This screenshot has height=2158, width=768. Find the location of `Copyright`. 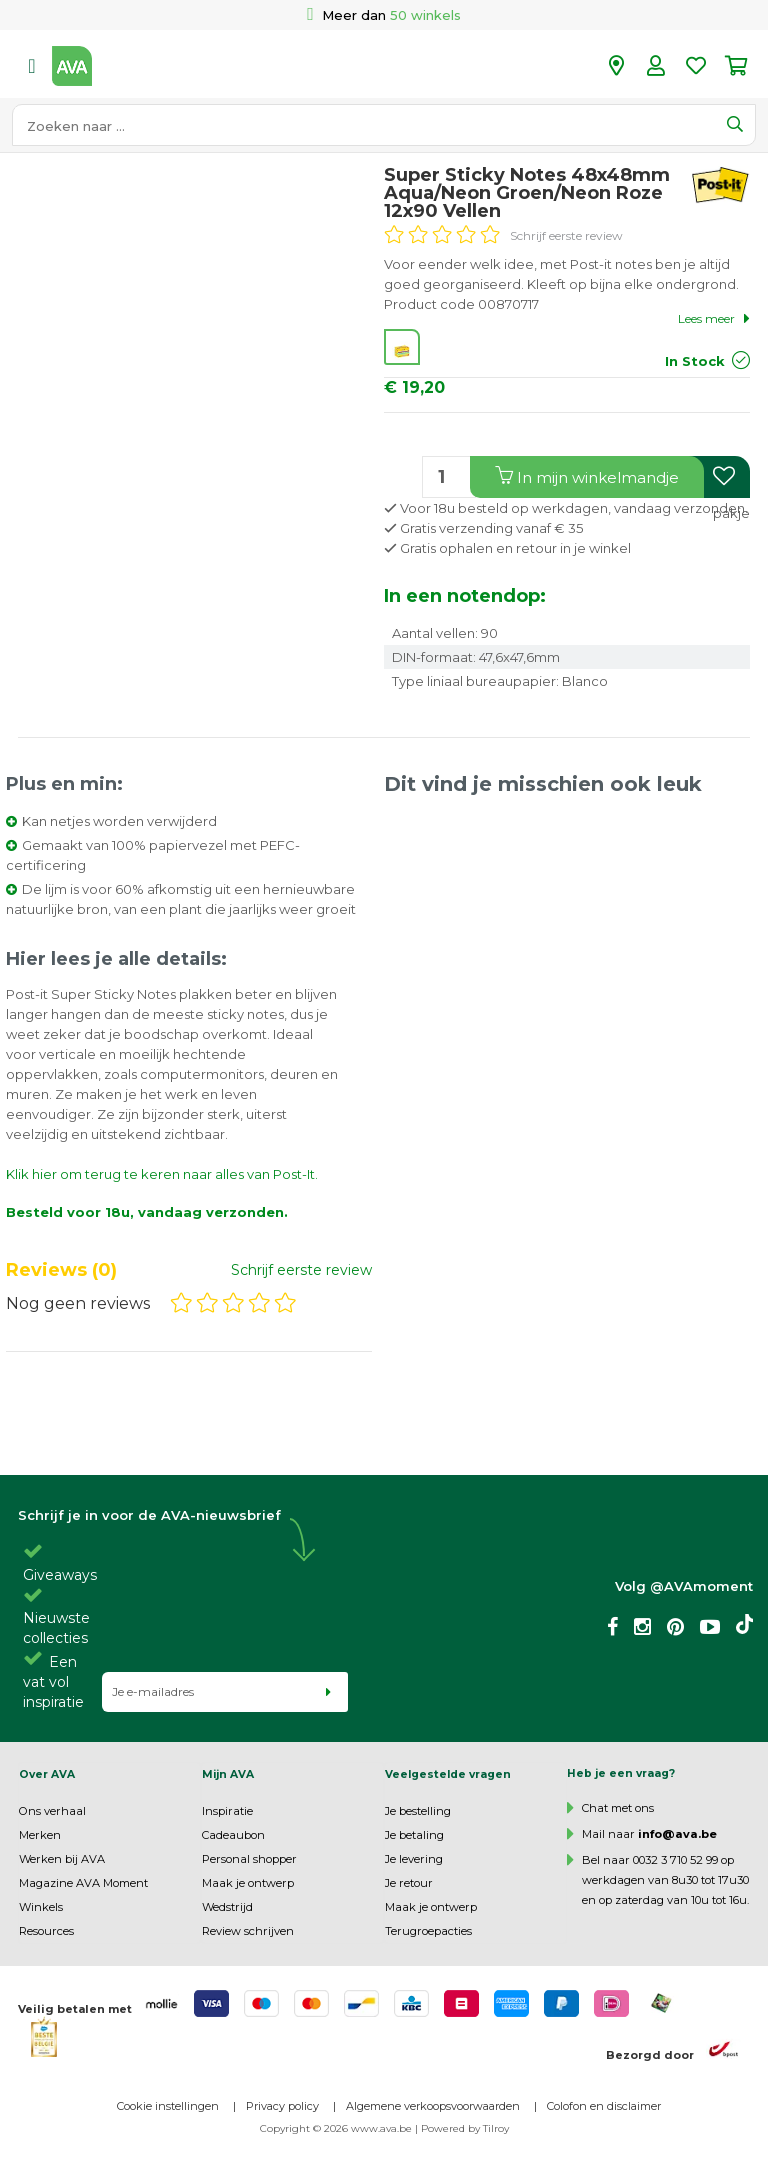

Copyright is located at coordinates (285, 2128).